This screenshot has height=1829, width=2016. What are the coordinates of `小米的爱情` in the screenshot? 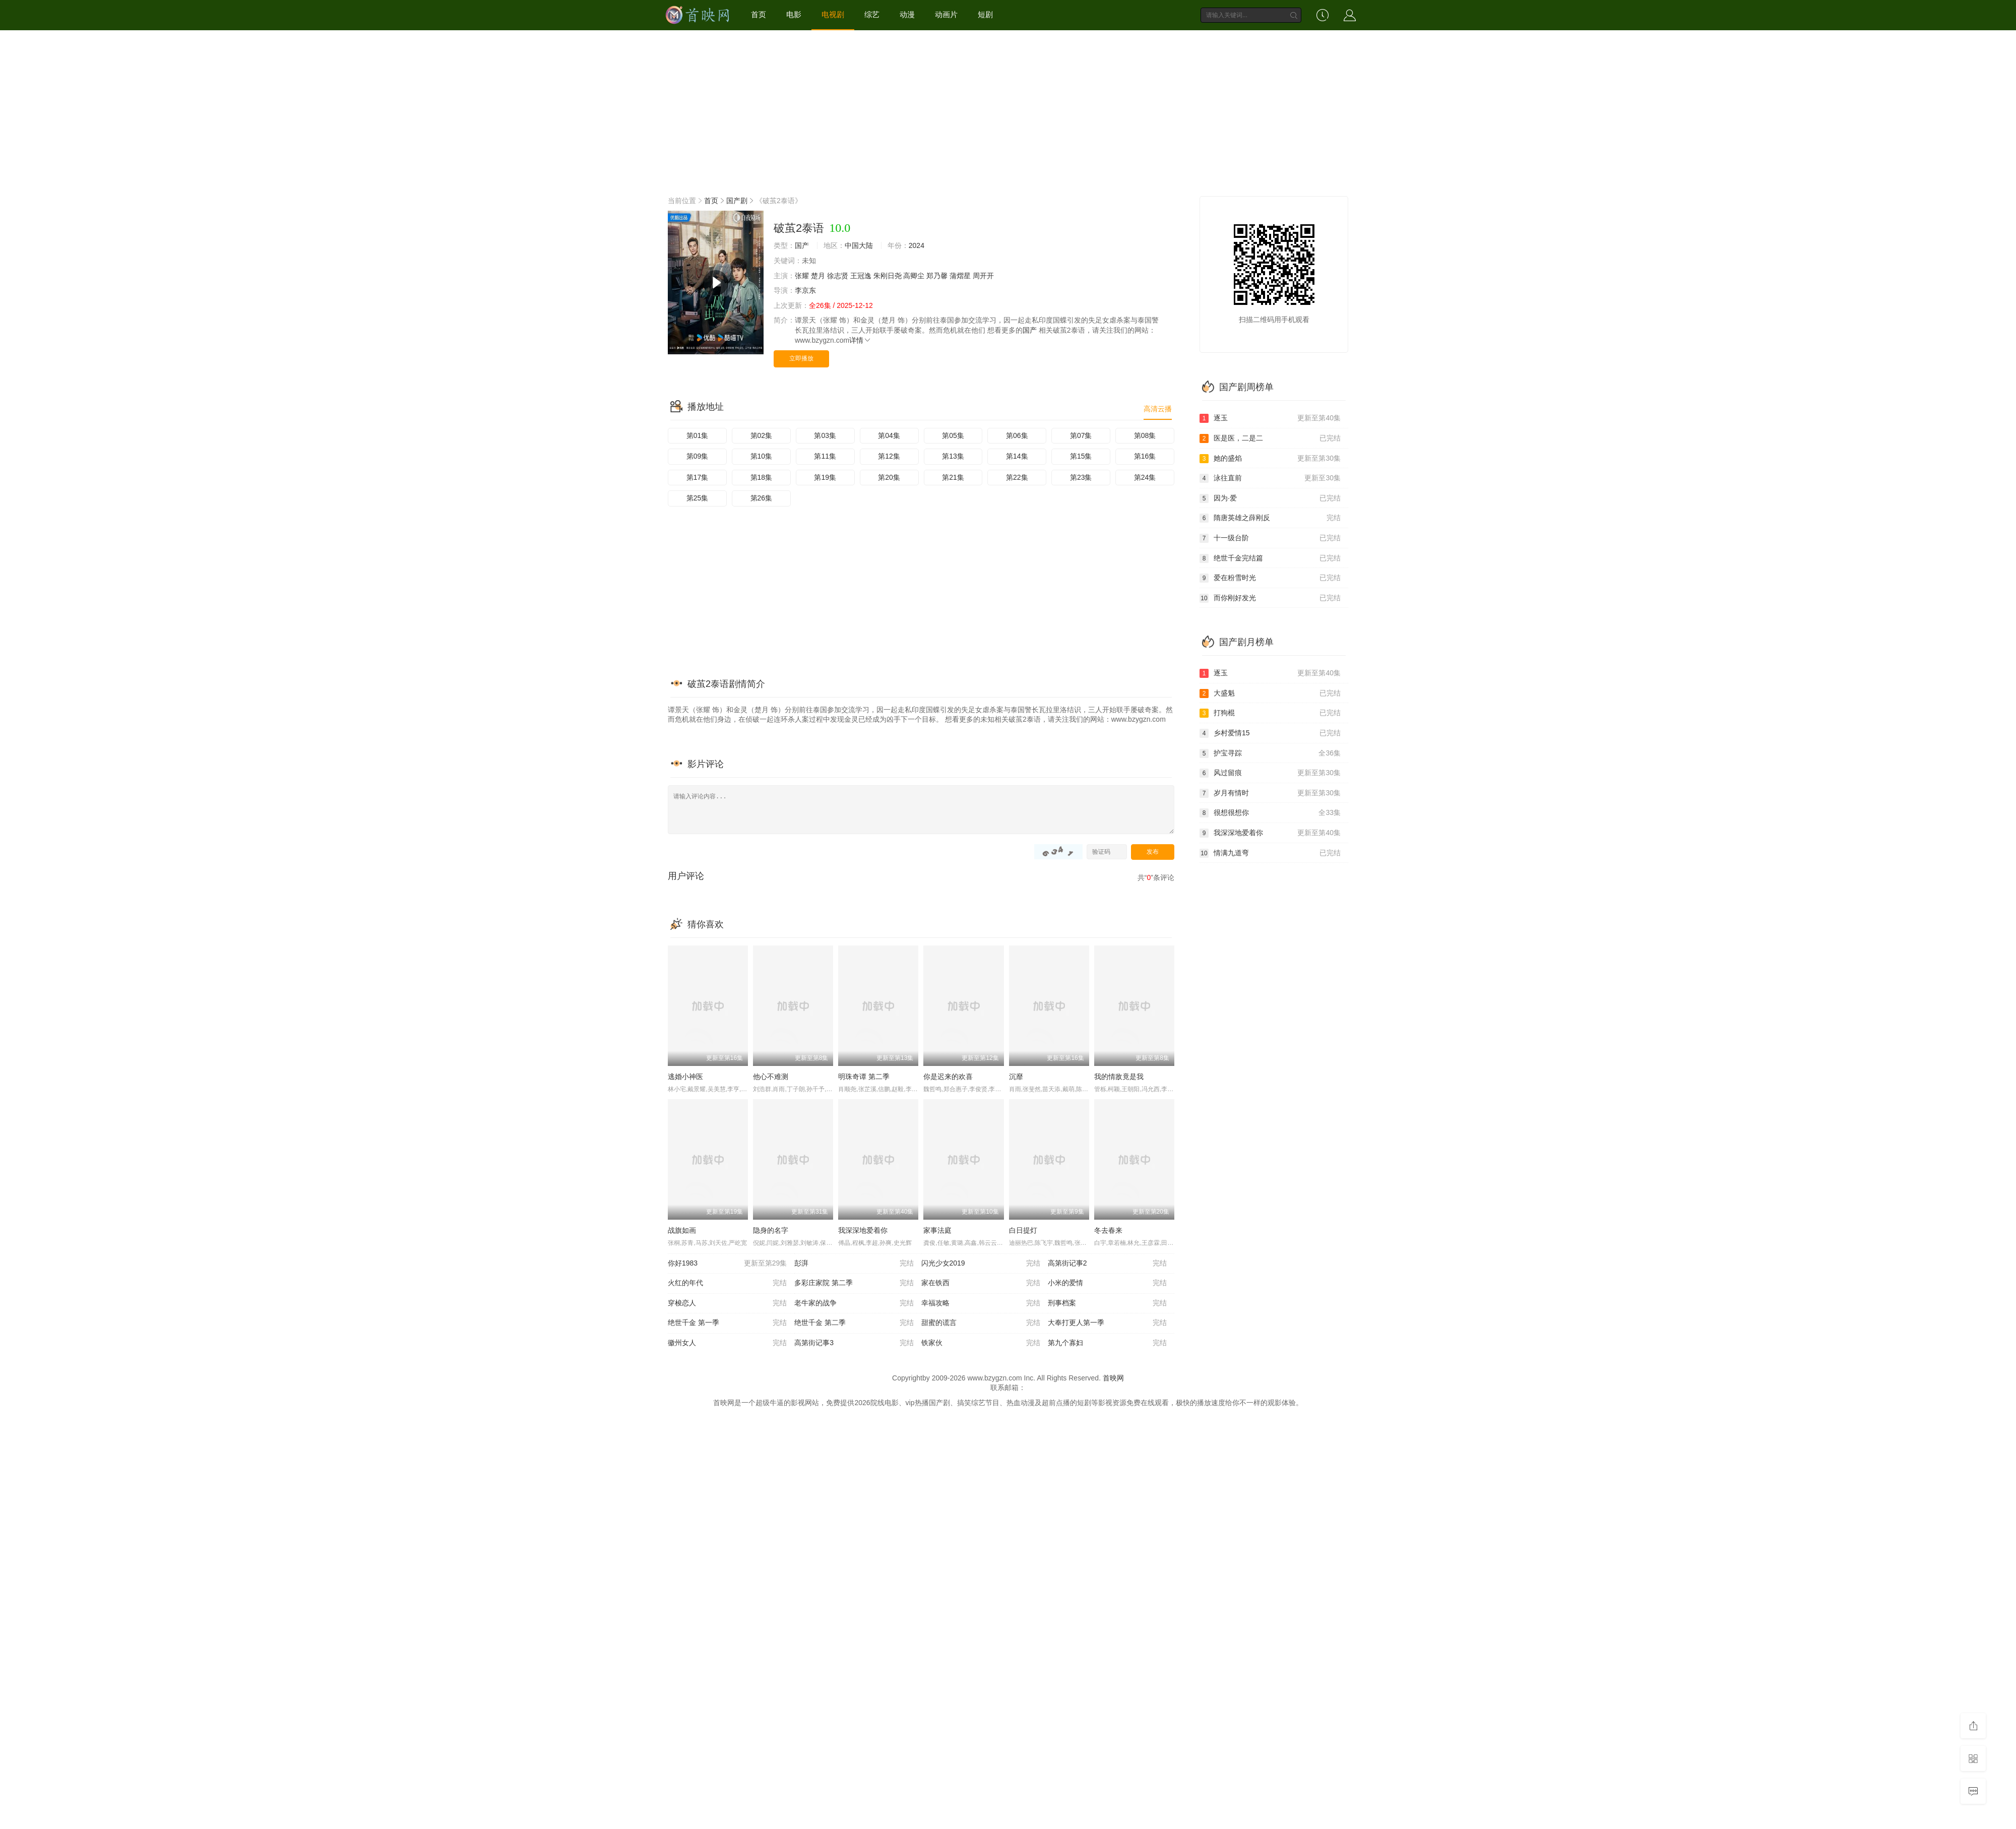 It's located at (1107, 1283).